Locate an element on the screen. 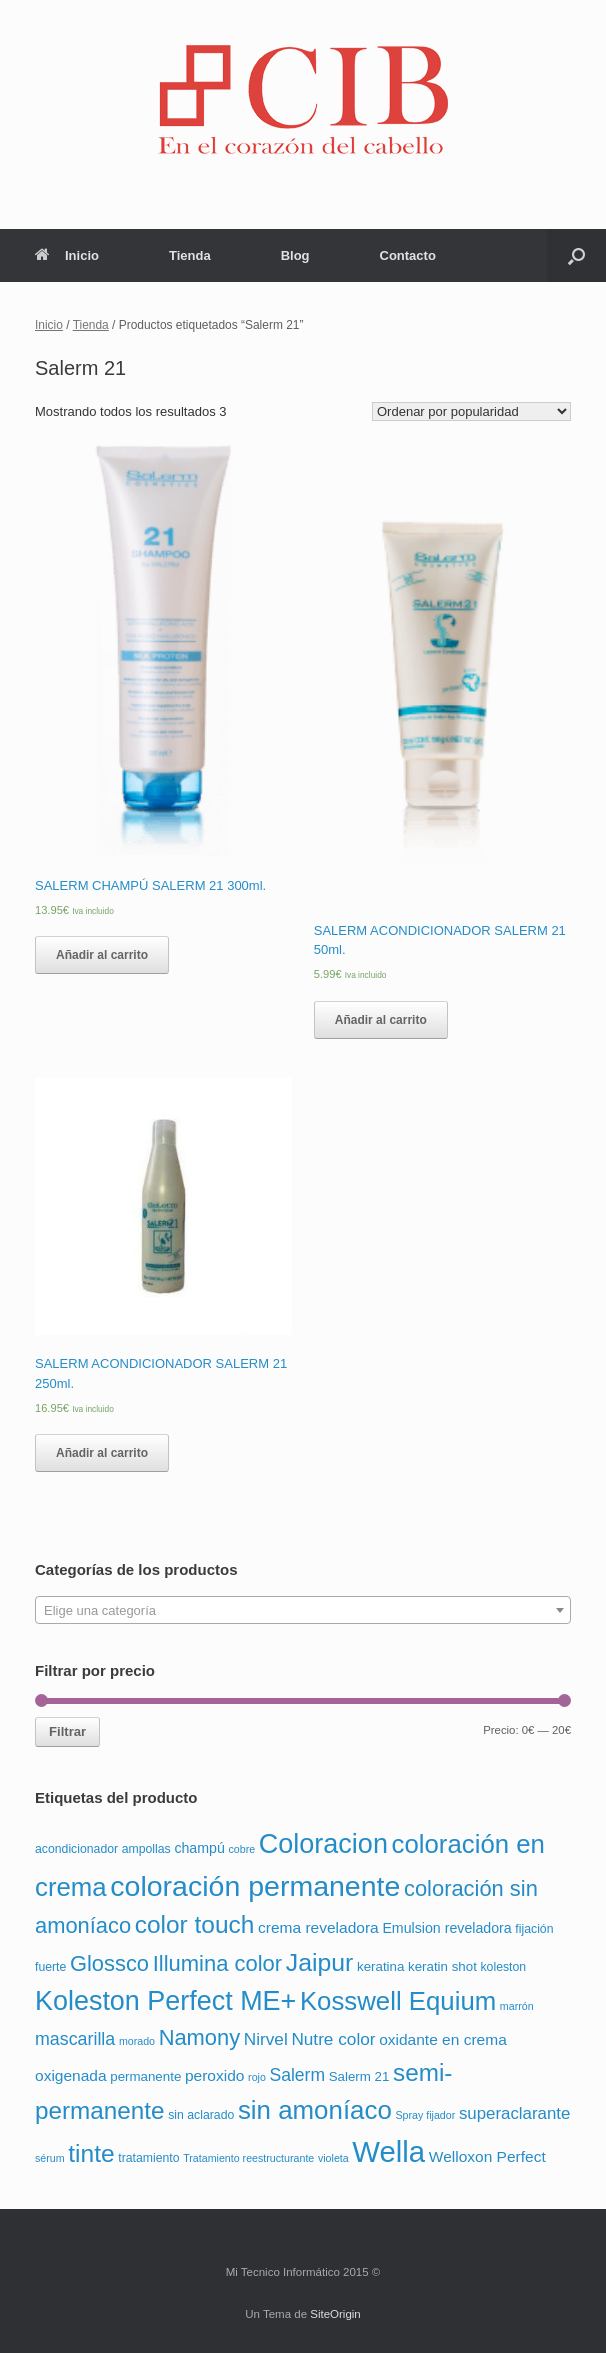 The width and height of the screenshot is (606, 2353). rojo [rojo (1 producto)] is located at coordinates (257, 2077).